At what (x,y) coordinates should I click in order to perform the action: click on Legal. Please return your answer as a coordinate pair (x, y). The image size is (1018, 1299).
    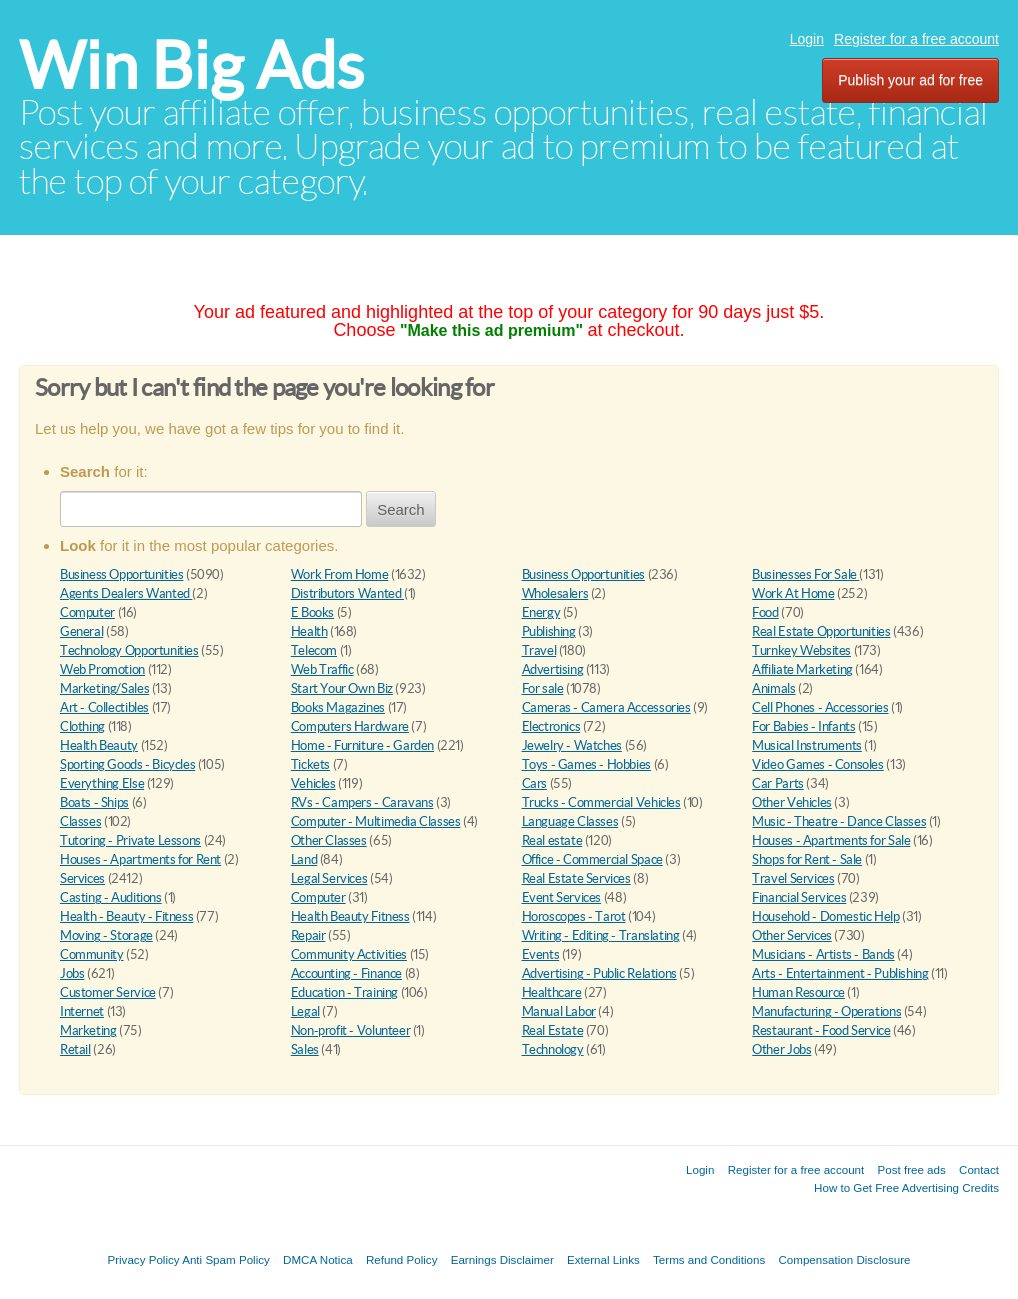
    Looking at the image, I should click on (305, 1011).